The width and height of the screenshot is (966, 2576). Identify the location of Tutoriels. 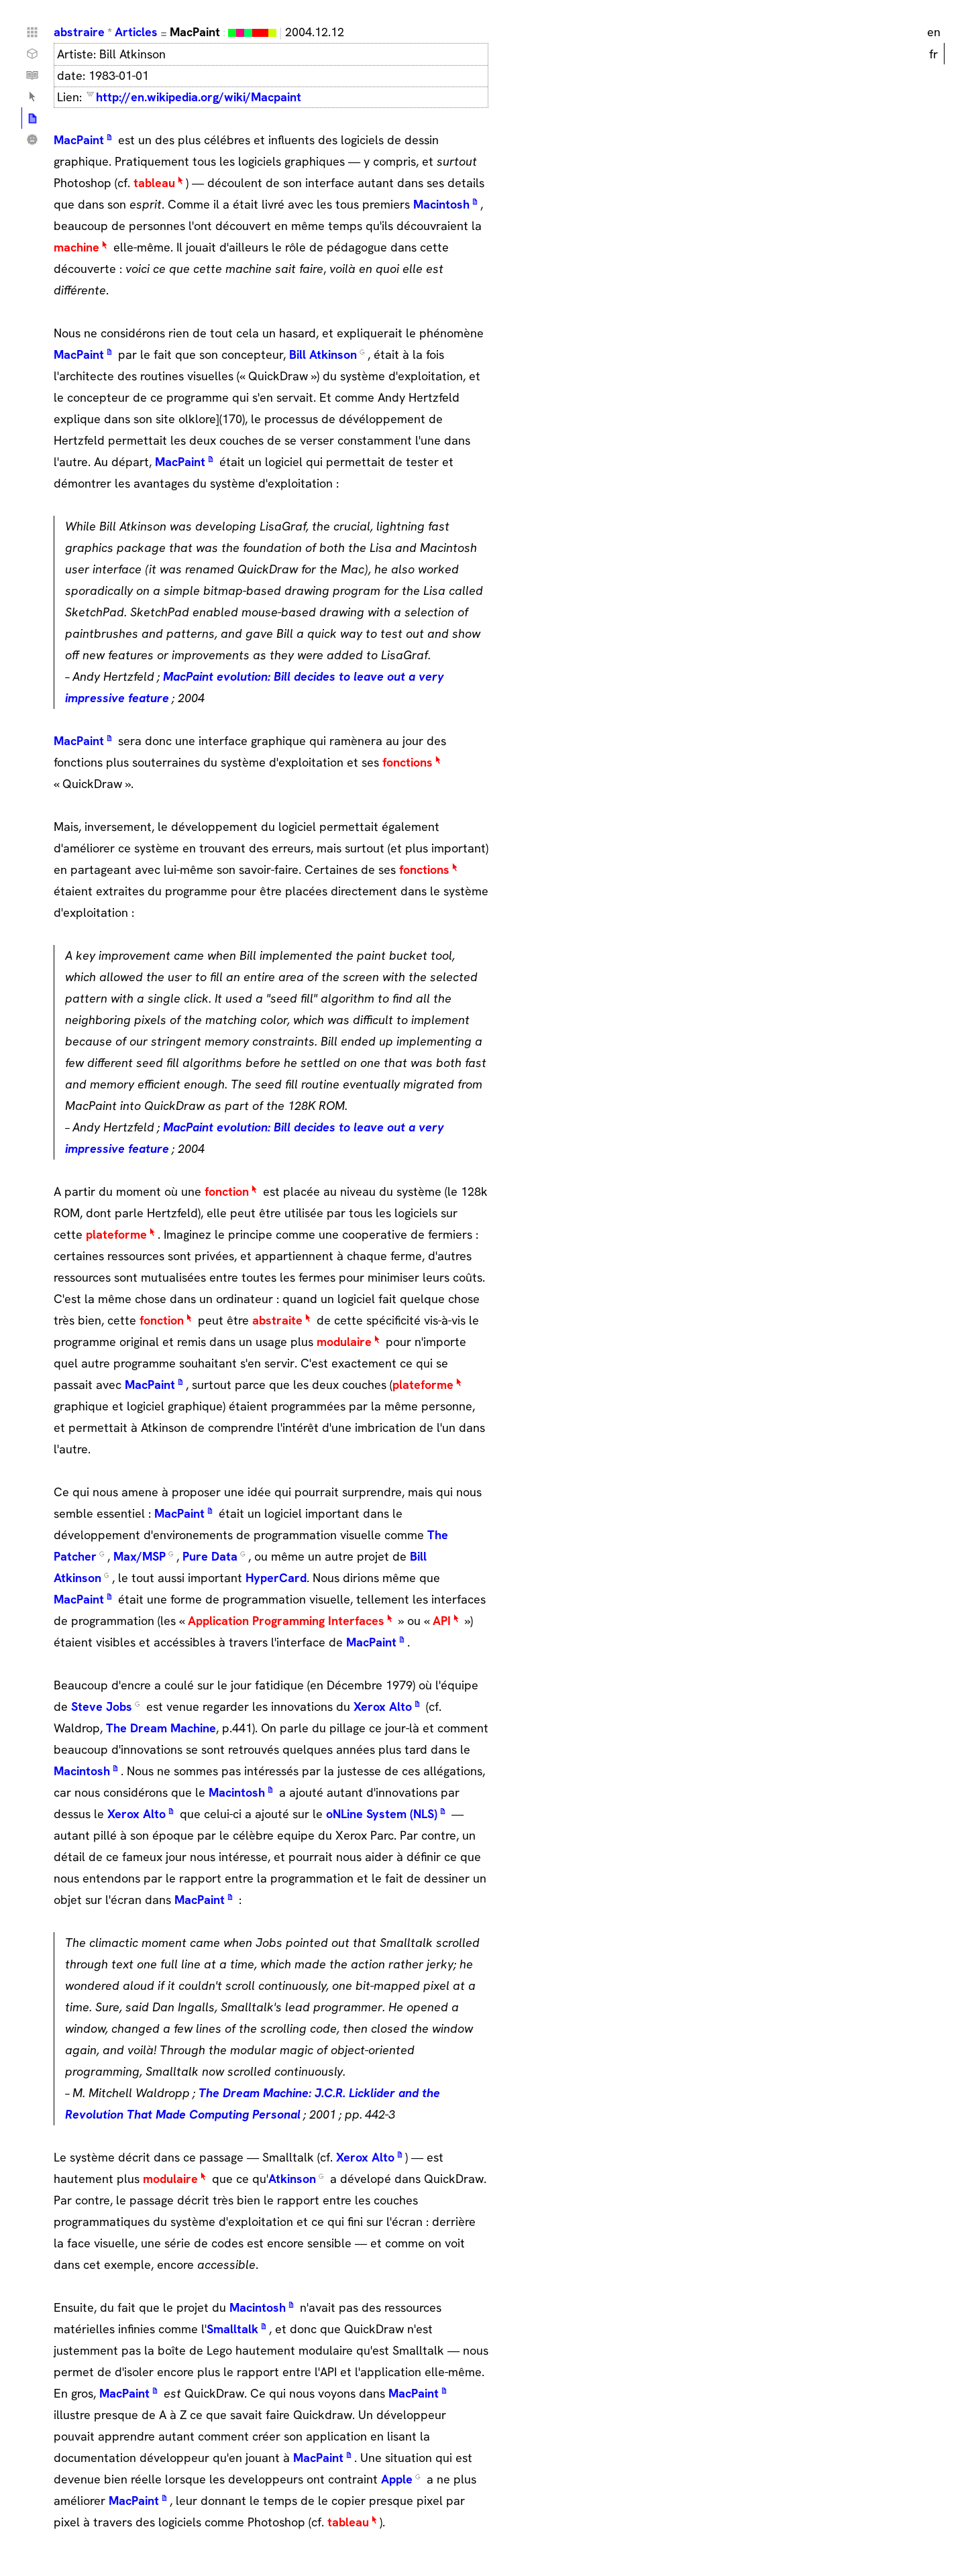
(32, 75).